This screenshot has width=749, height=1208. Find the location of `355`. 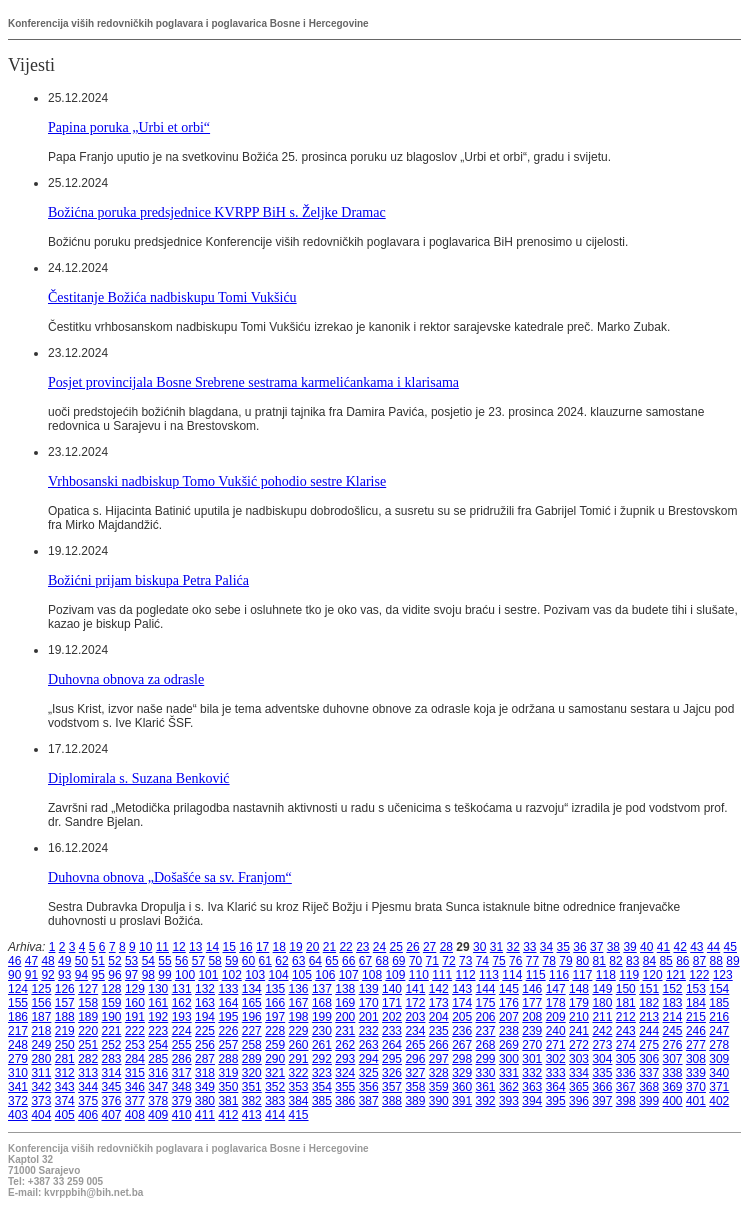

355 is located at coordinates (345, 1087).